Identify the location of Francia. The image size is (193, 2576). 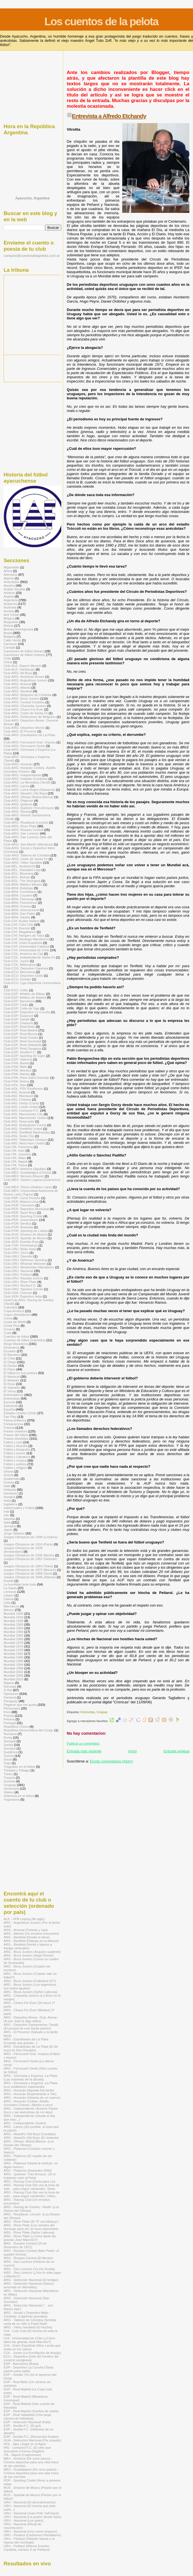
(9, 1427).